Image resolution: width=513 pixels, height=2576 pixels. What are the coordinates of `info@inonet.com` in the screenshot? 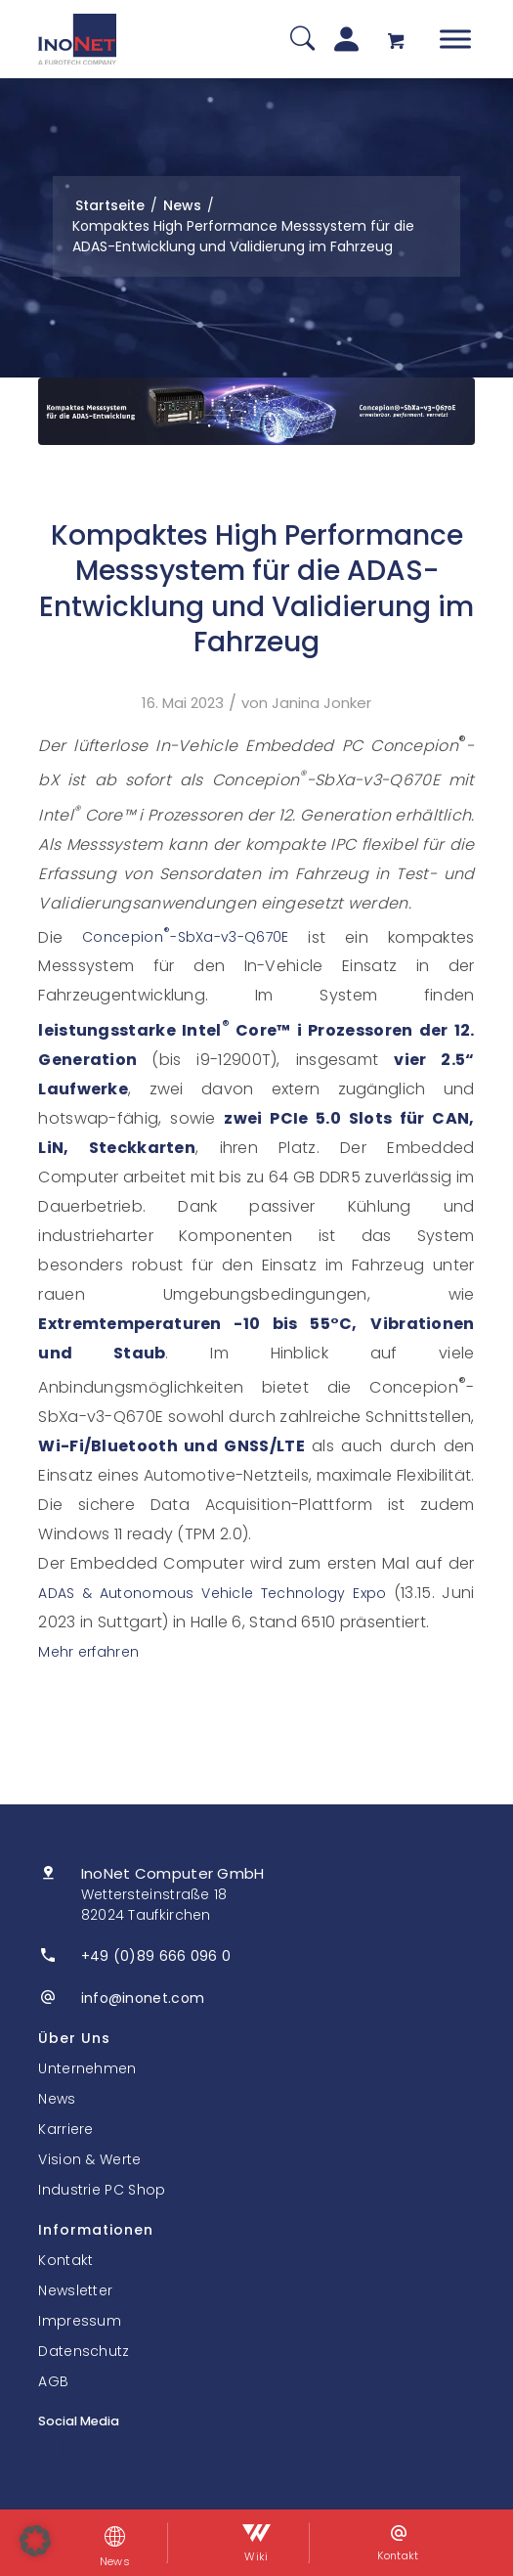 It's located at (143, 1998).